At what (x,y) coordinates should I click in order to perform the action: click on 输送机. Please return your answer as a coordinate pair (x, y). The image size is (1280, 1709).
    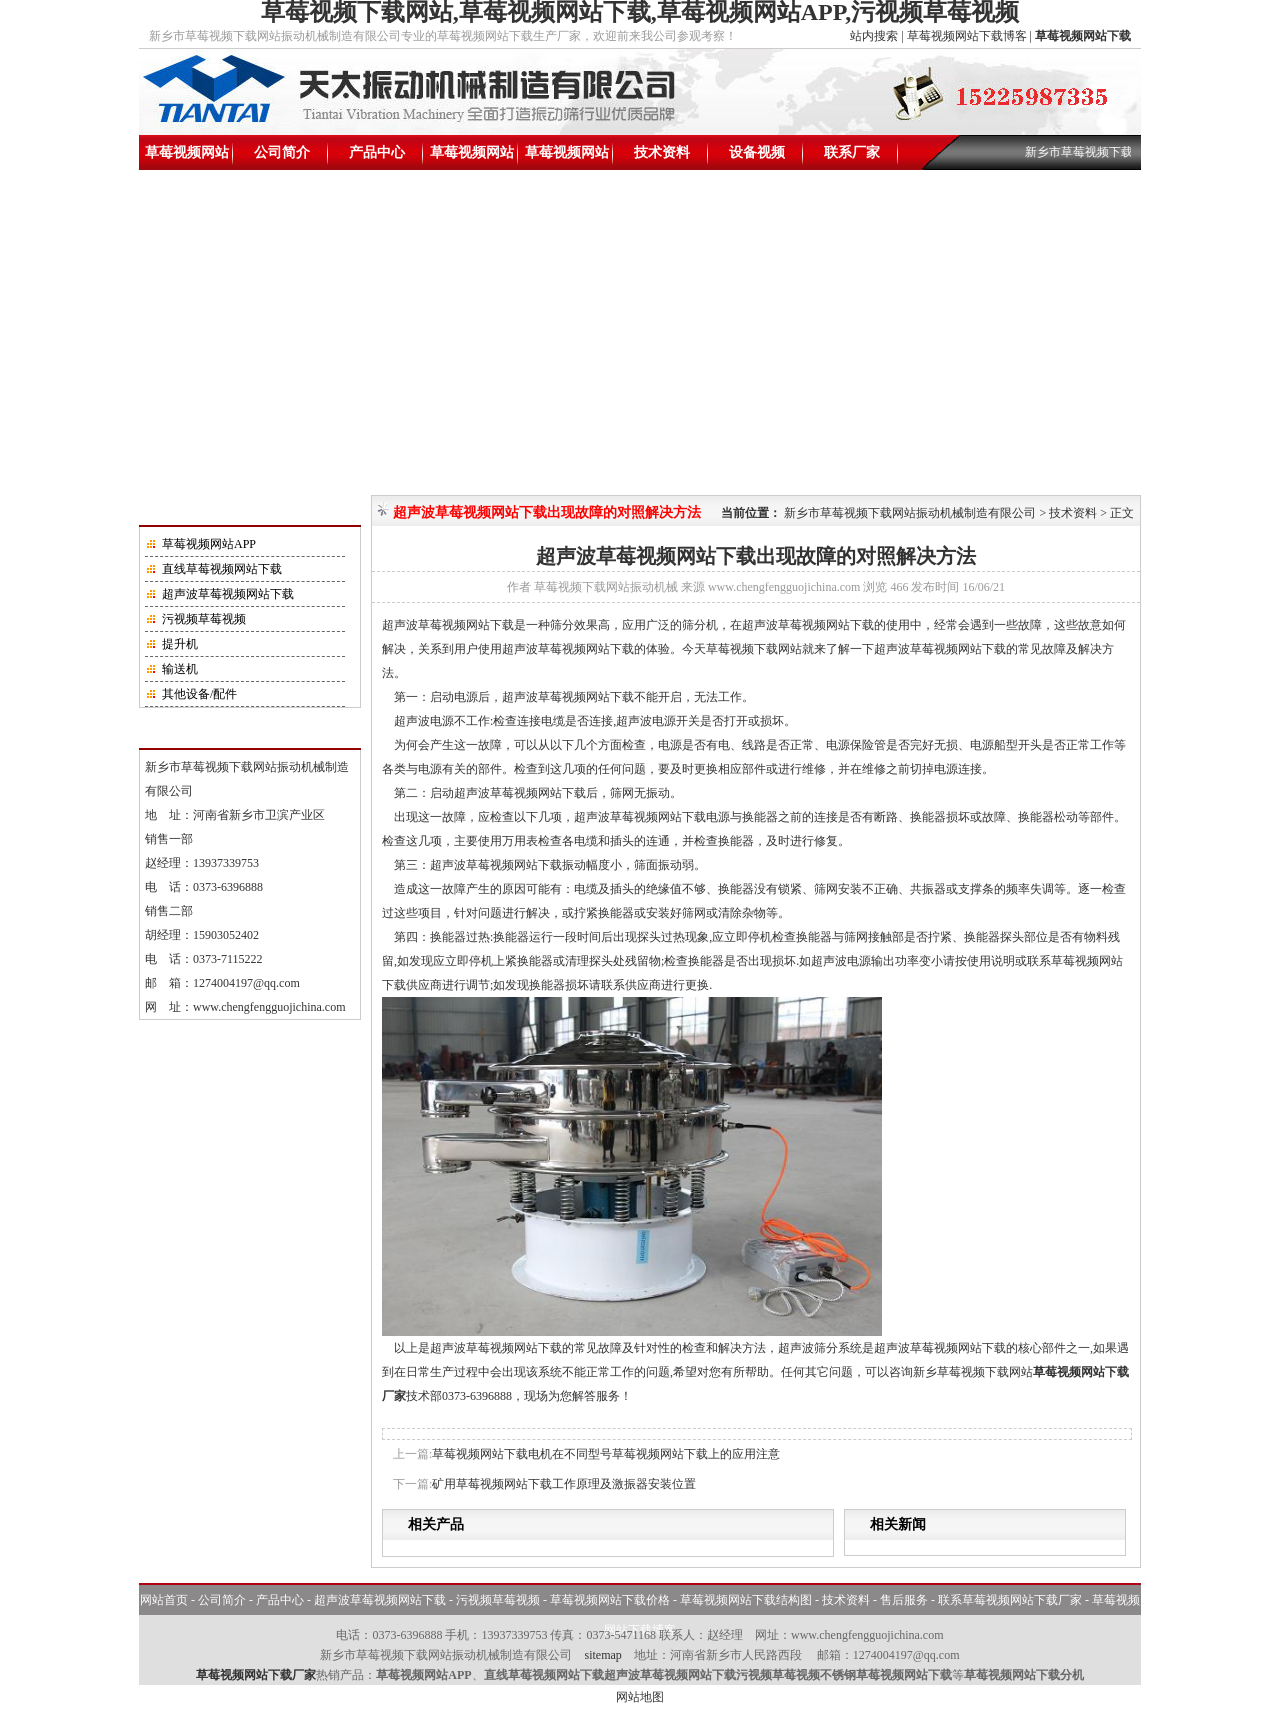
    Looking at the image, I should click on (180, 669).